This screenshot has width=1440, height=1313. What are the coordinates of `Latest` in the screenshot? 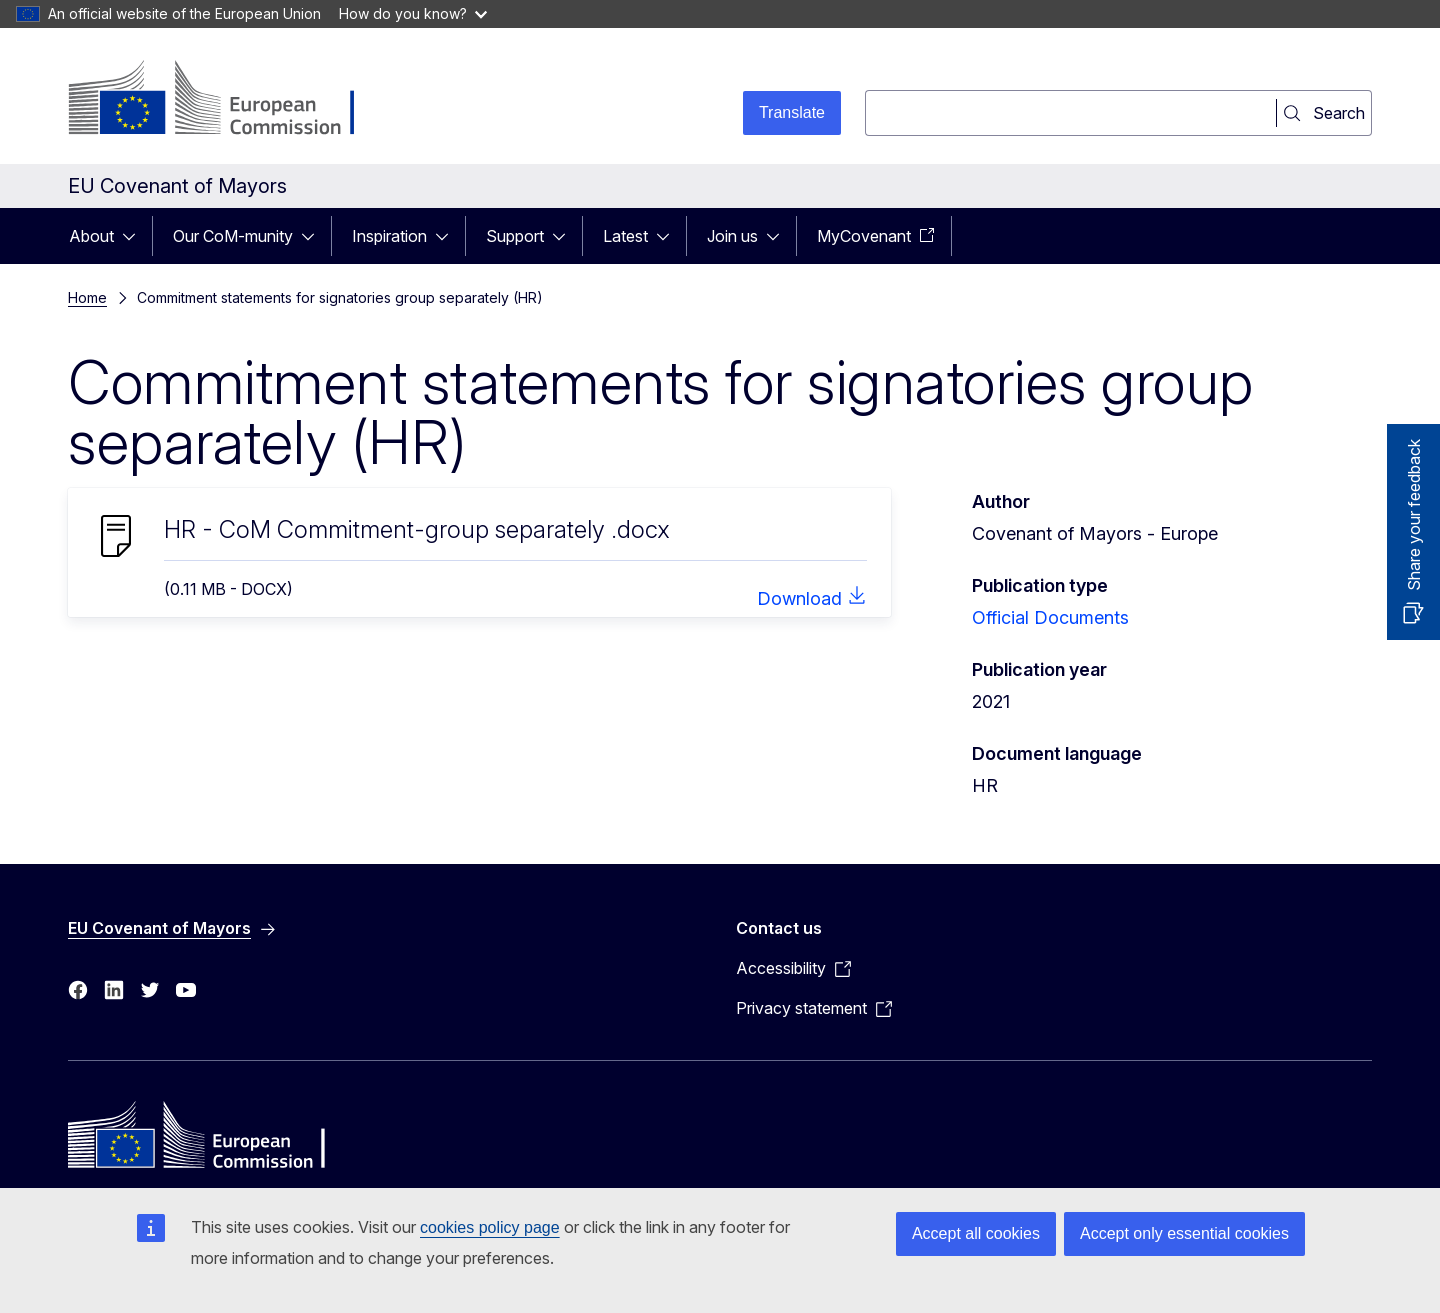 It's located at (625, 236).